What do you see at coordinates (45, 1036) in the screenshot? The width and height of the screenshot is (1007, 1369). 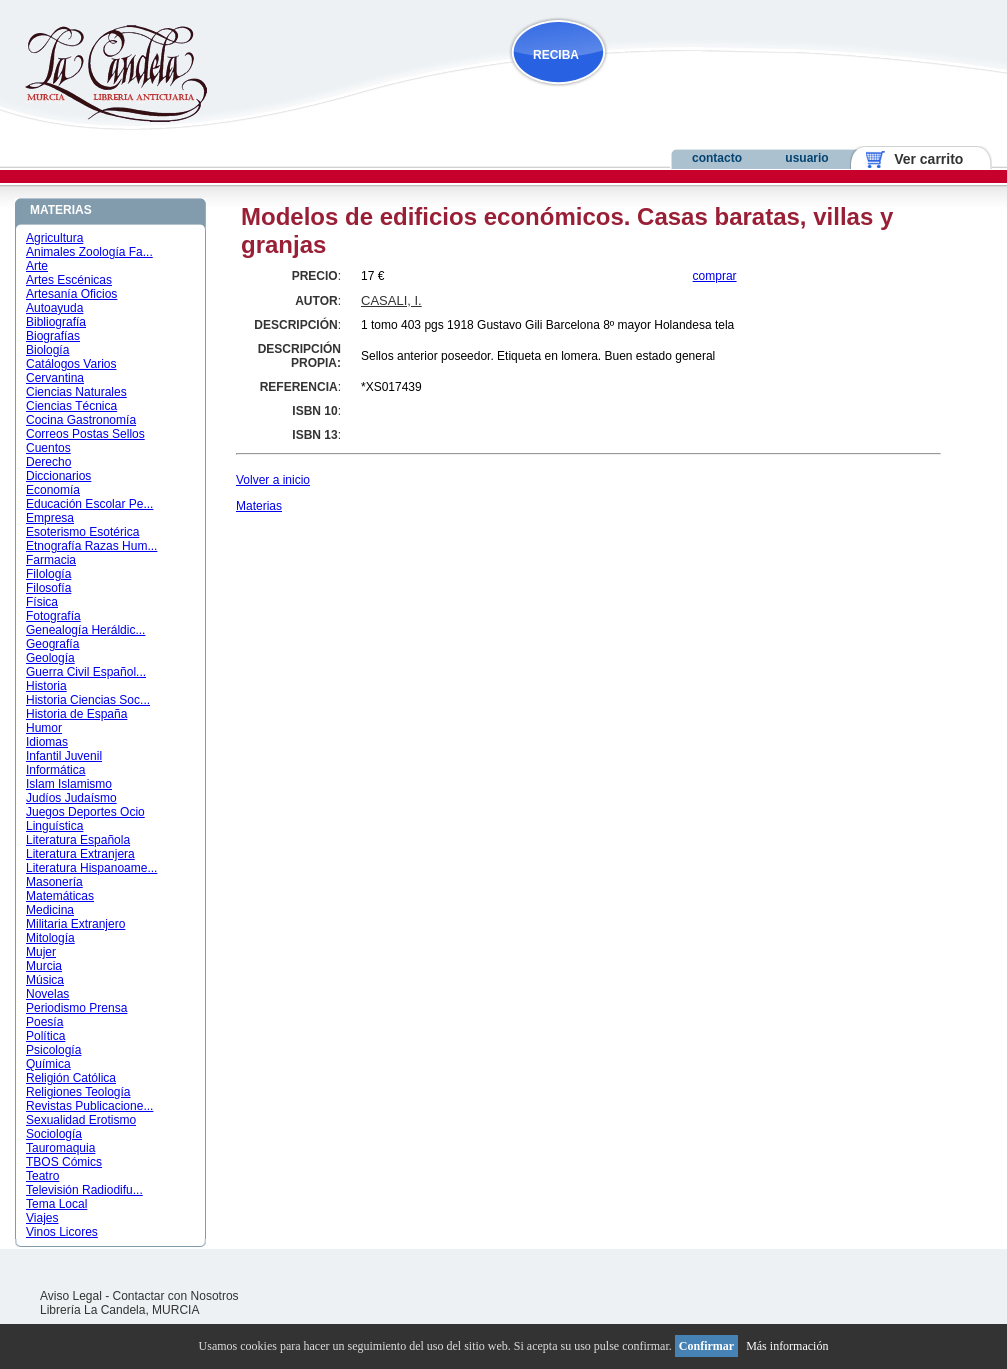 I see `Política` at bounding box center [45, 1036].